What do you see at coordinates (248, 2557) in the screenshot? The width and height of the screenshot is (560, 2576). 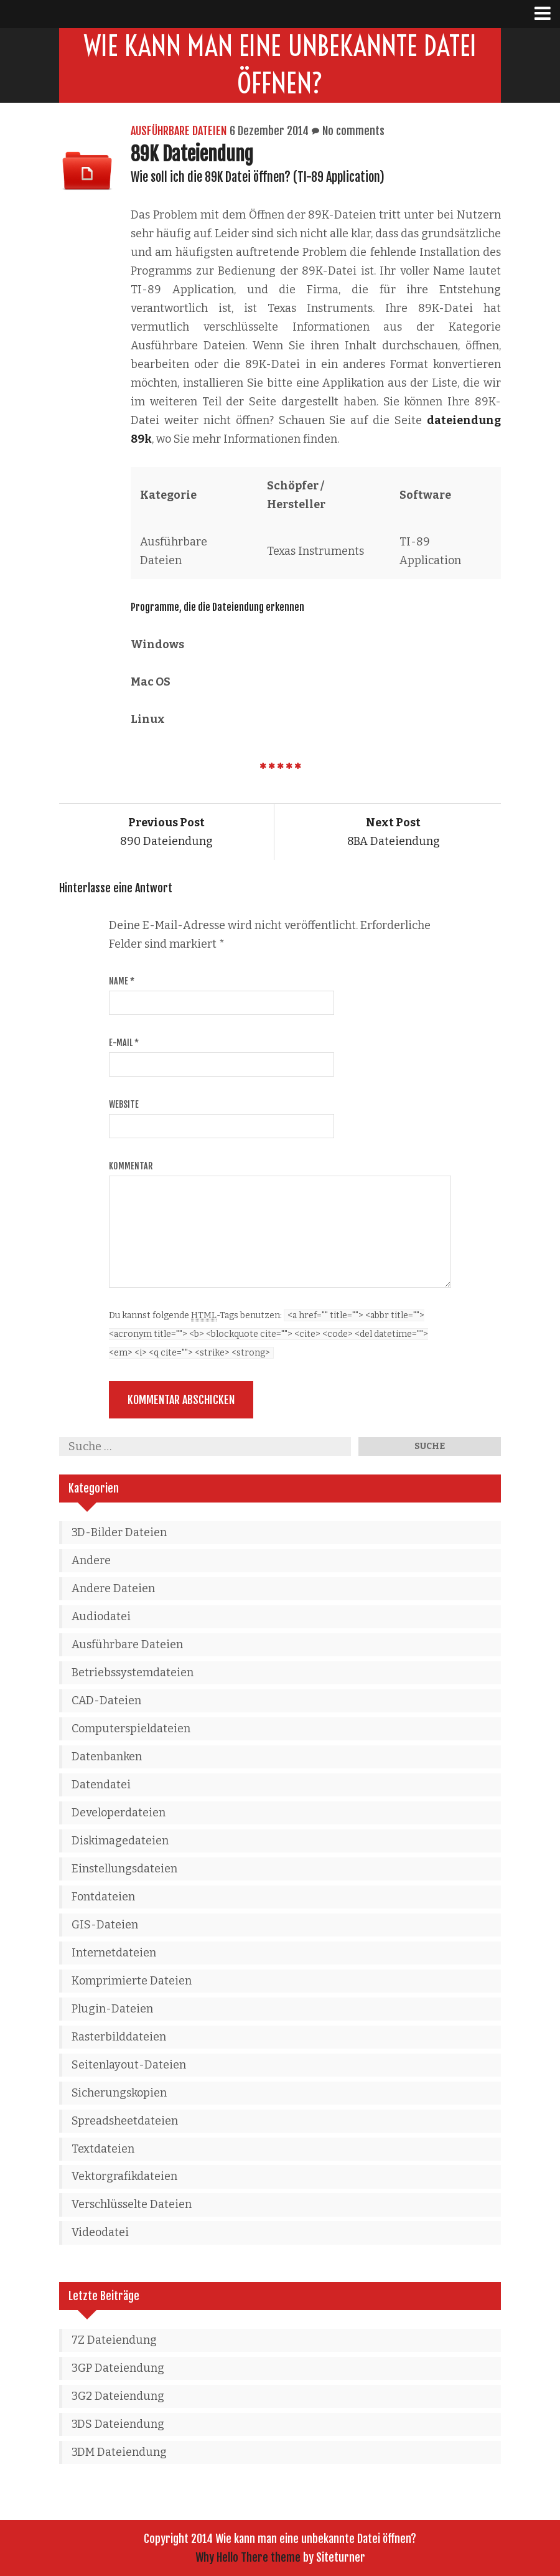 I see `Why Hello There theme` at bounding box center [248, 2557].